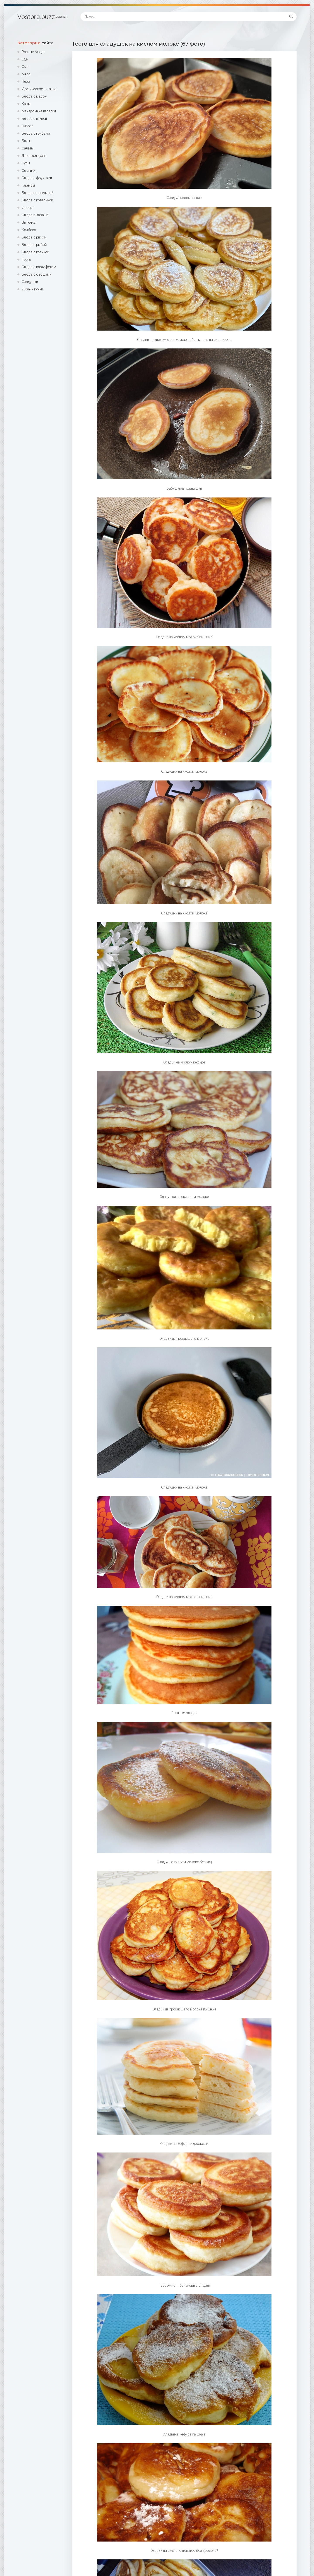 Image resolution: width=314 pixels, height=2576 pixels. Describe the element at coordinates (26, 259) in the screenshot. I see `Торты` at that location.